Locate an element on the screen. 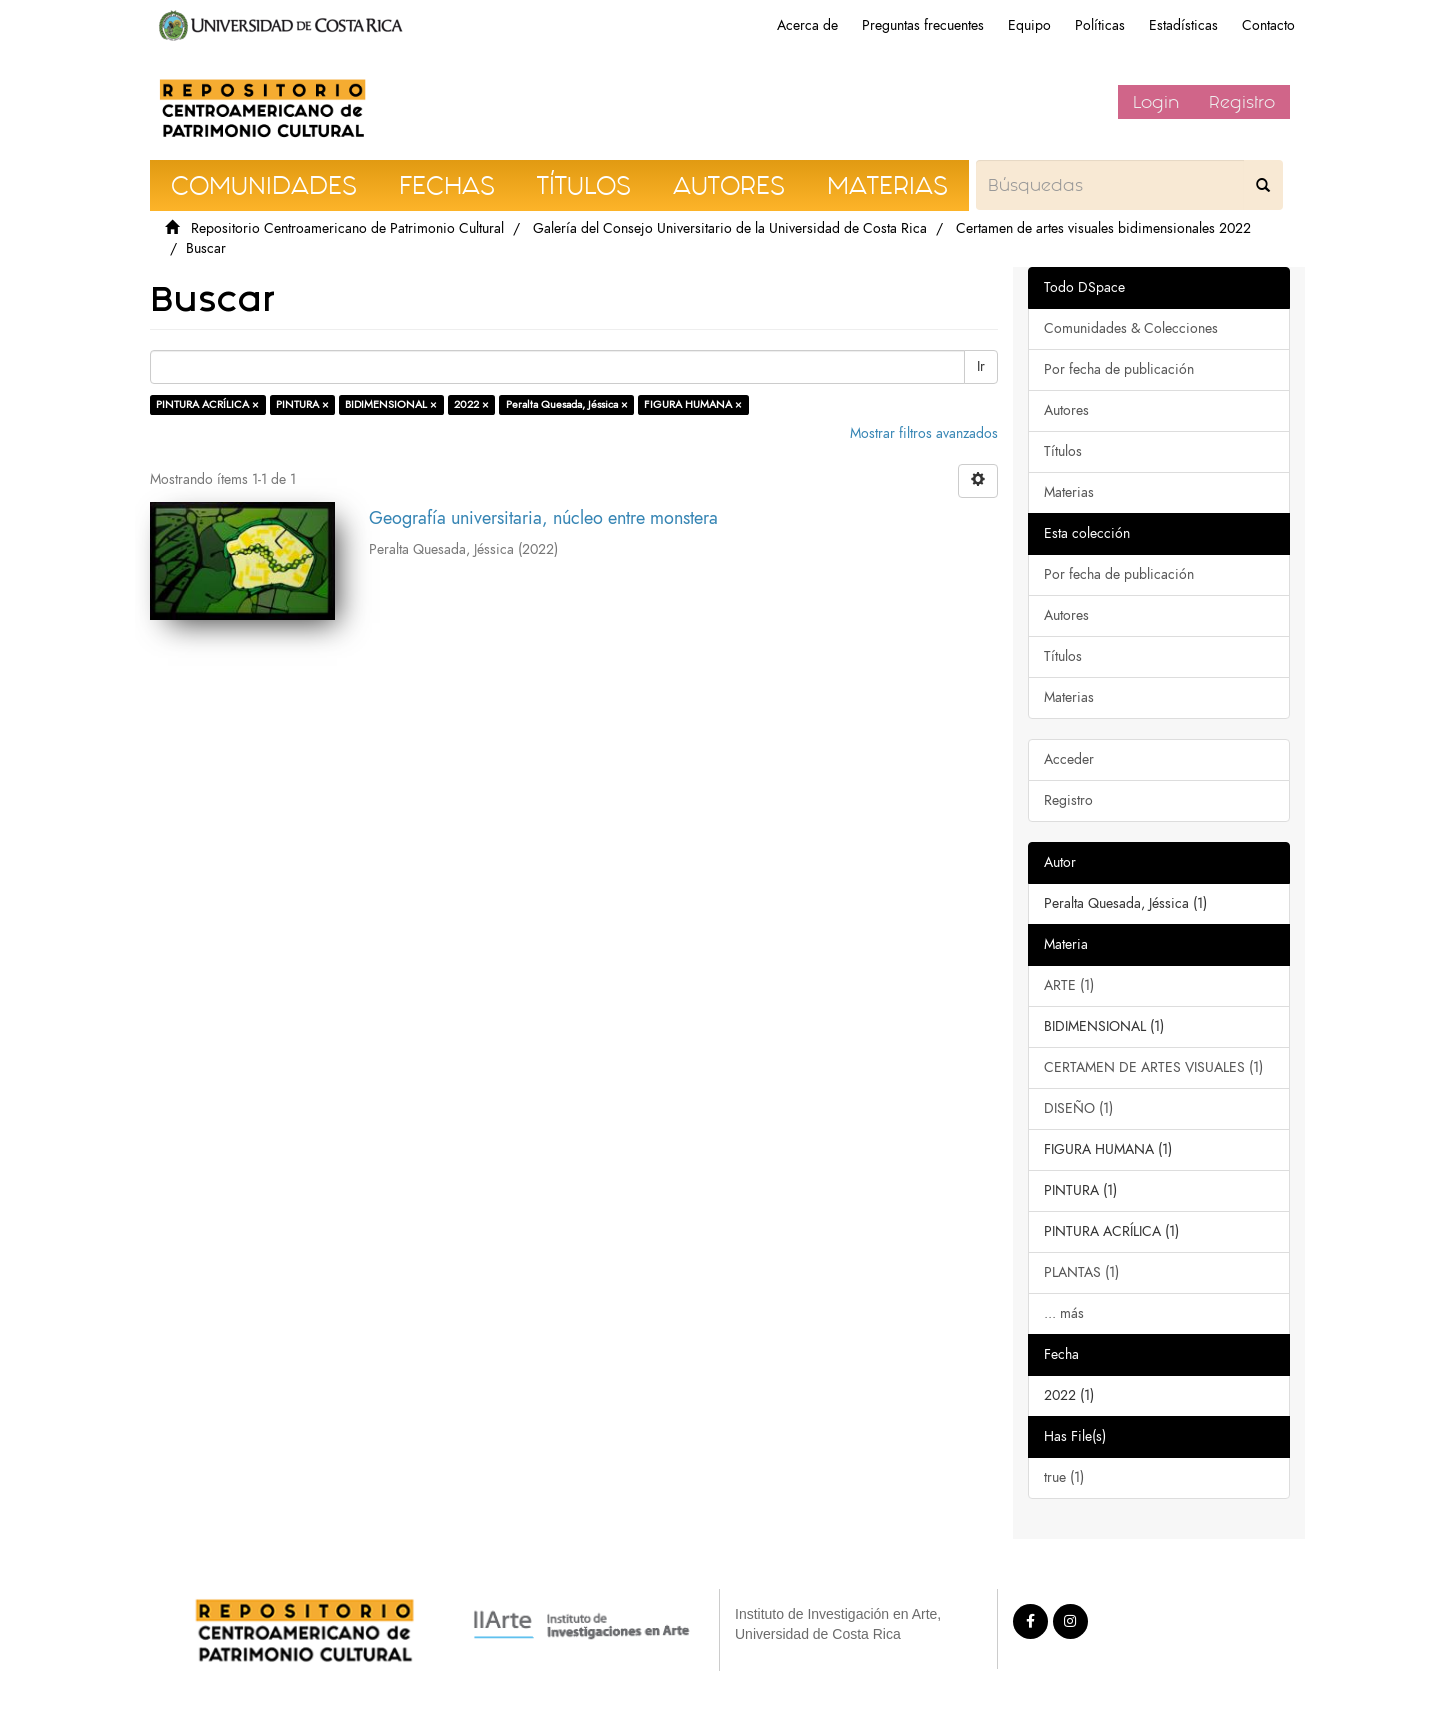  Ir is located at coordinates (981, 366).